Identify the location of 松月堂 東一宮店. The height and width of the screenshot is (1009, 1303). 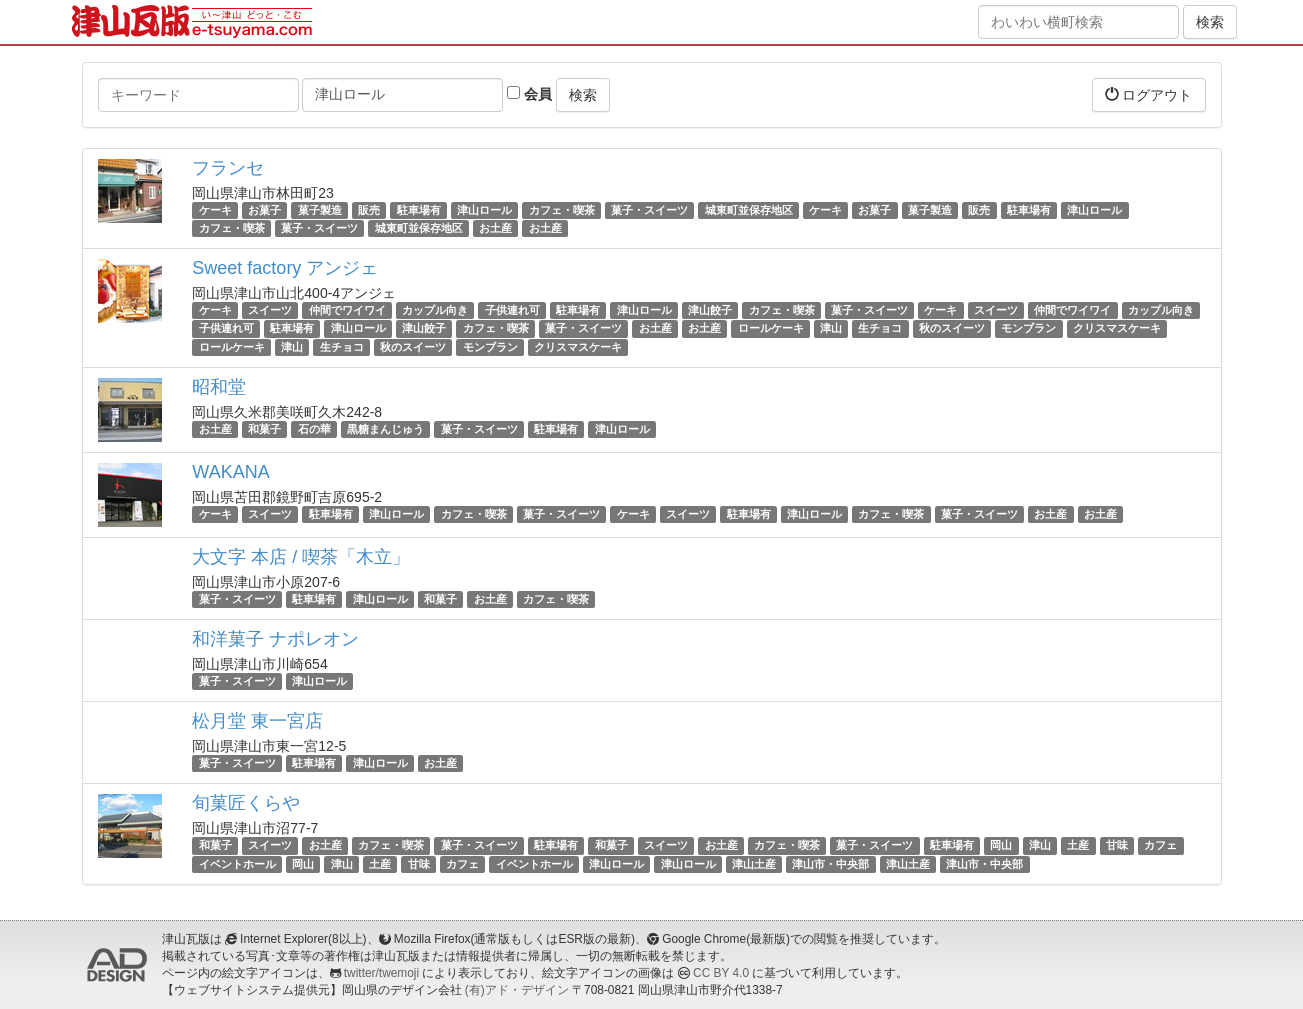
(257, 721).